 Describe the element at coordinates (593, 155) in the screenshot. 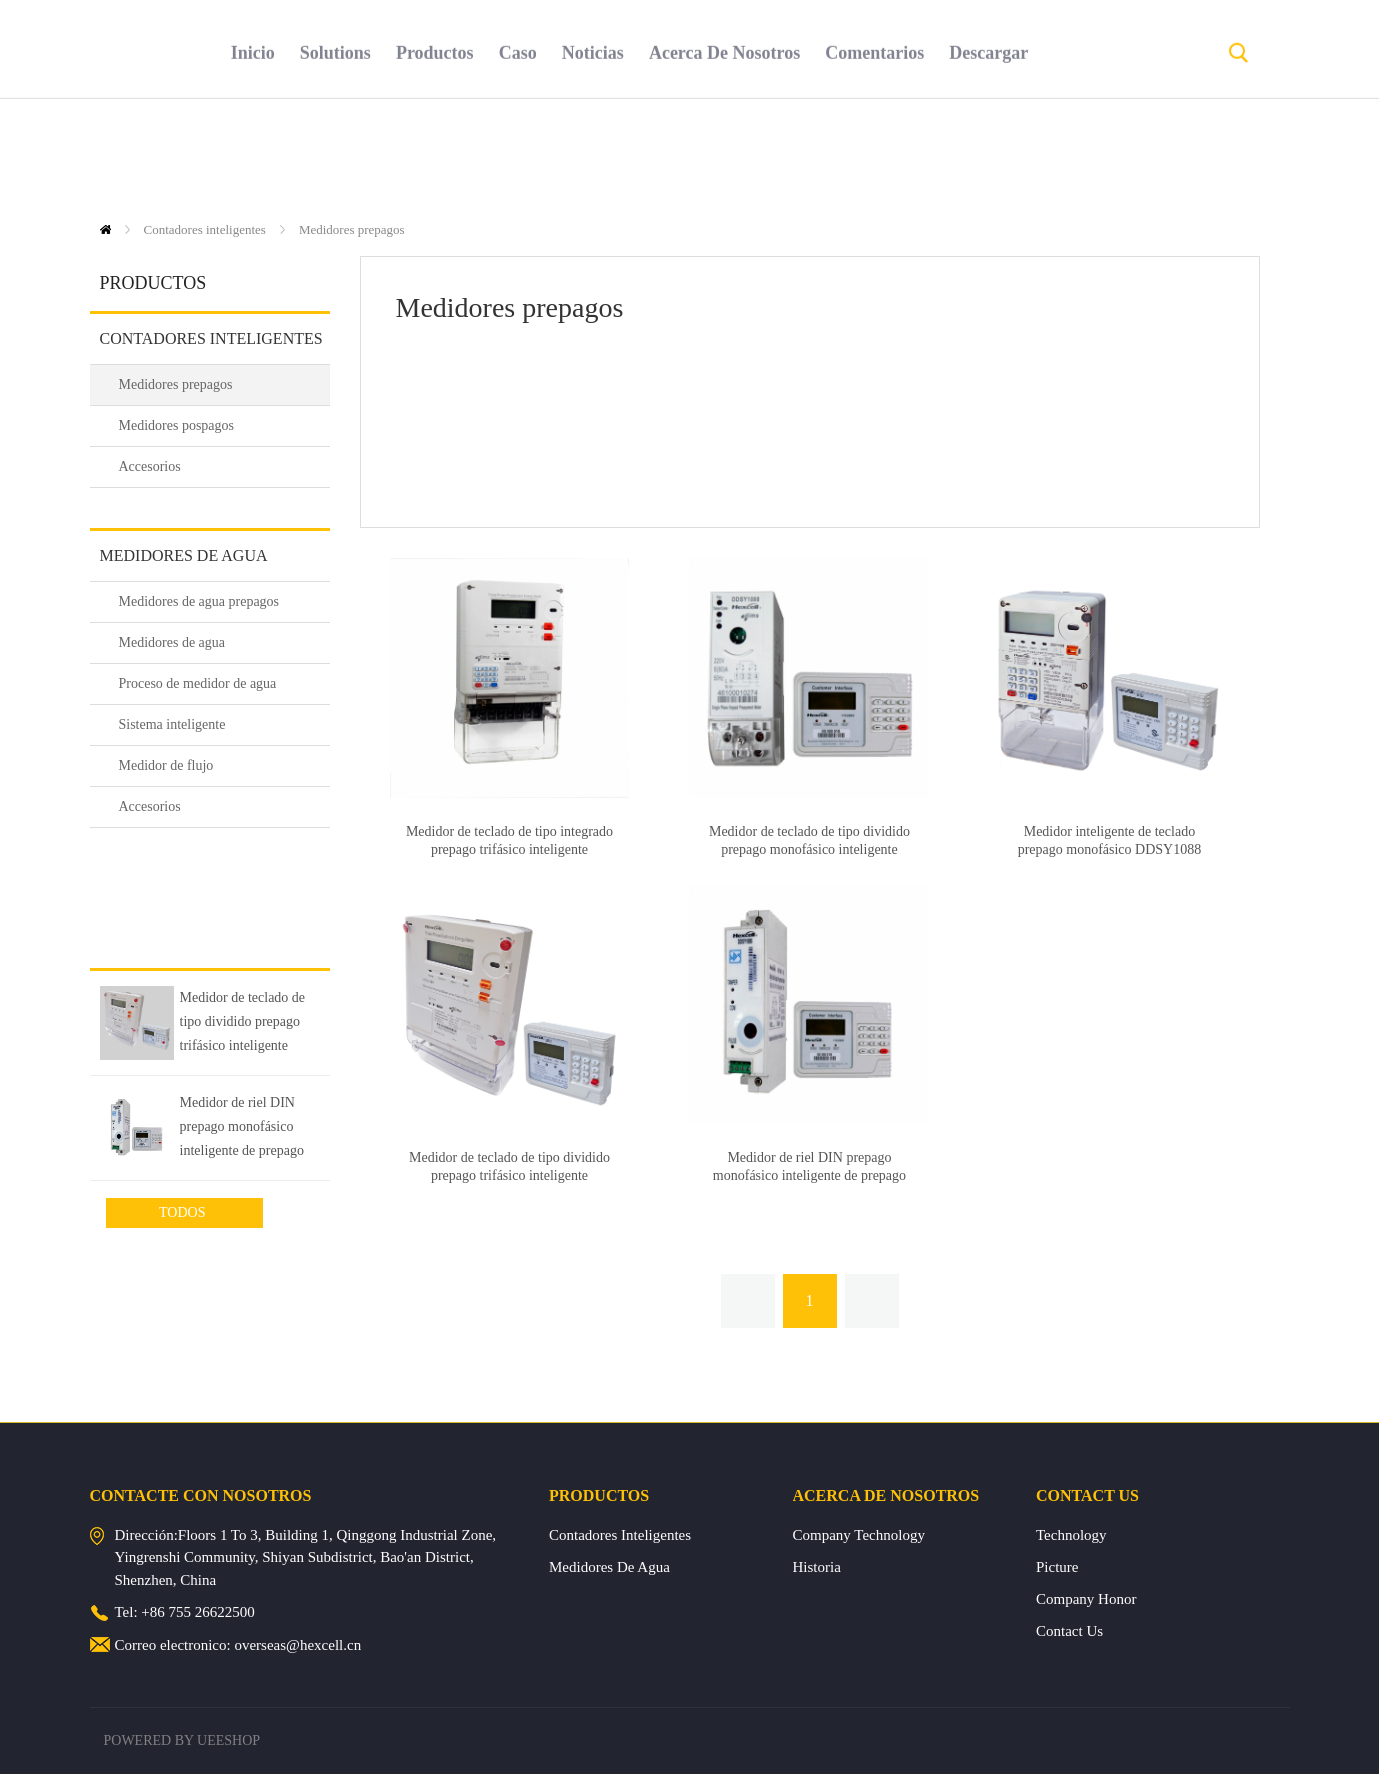

I see `noticias` at that location.